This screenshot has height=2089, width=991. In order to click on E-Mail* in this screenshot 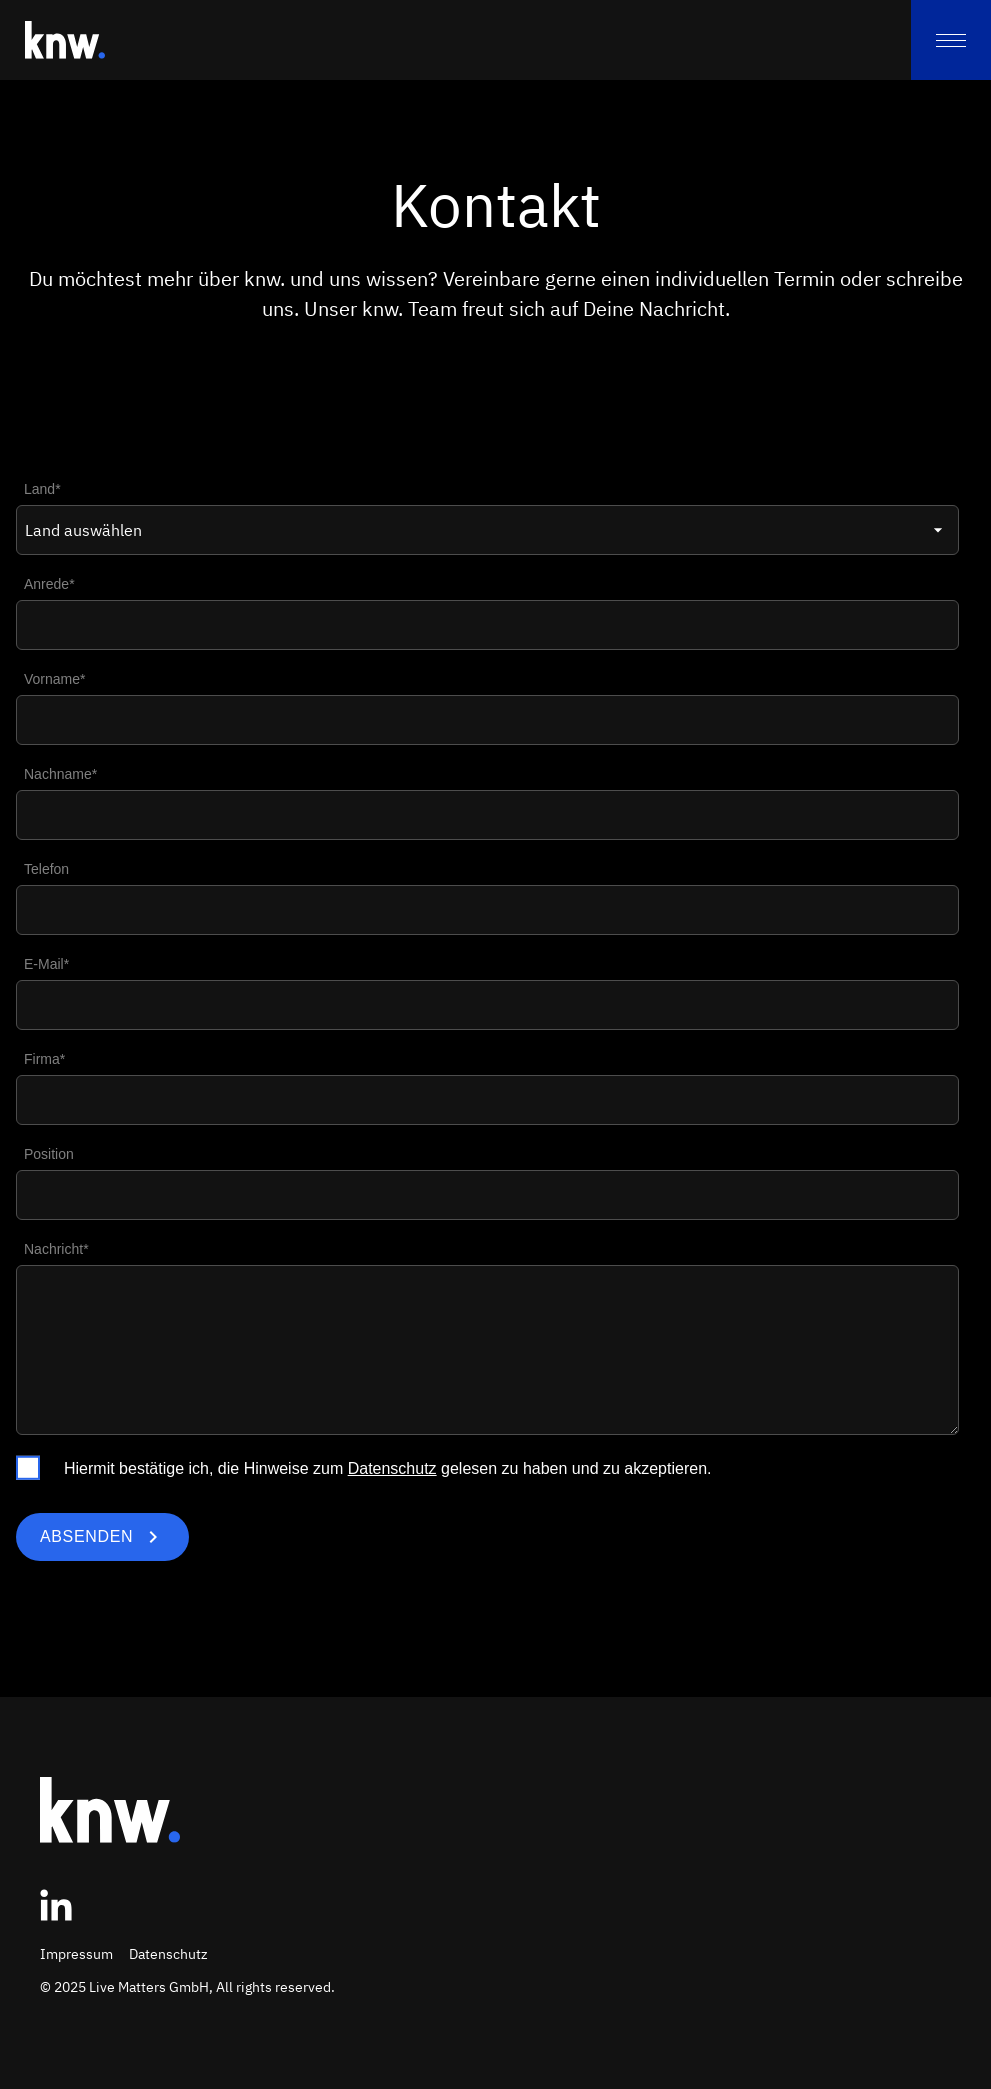, I will do `click(46, 964)`.